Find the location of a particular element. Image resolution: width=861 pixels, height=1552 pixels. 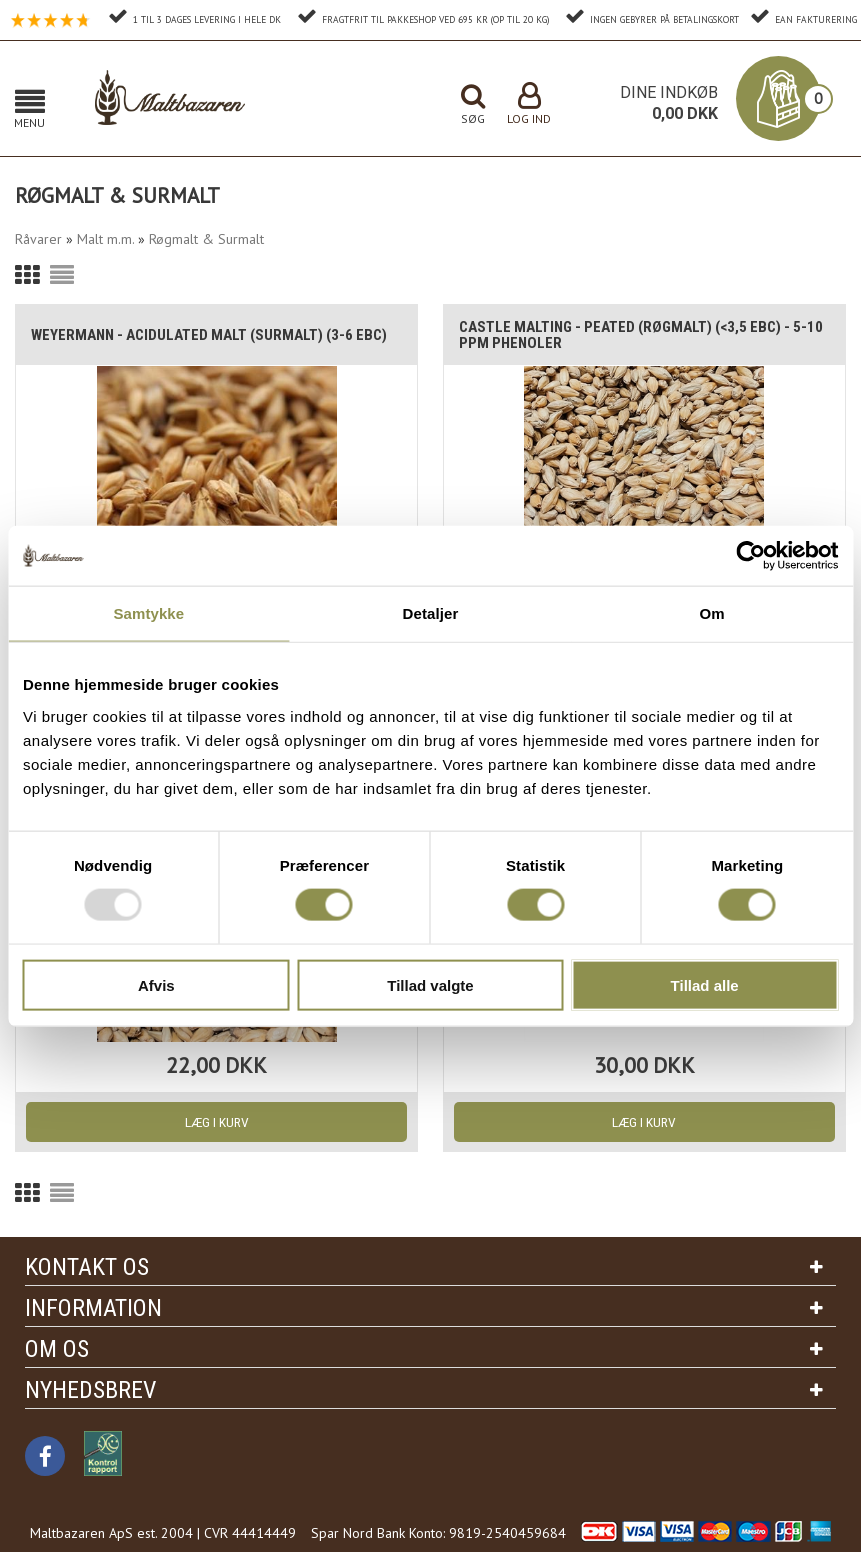

Om [tab] is located at coordinates (712, 613).